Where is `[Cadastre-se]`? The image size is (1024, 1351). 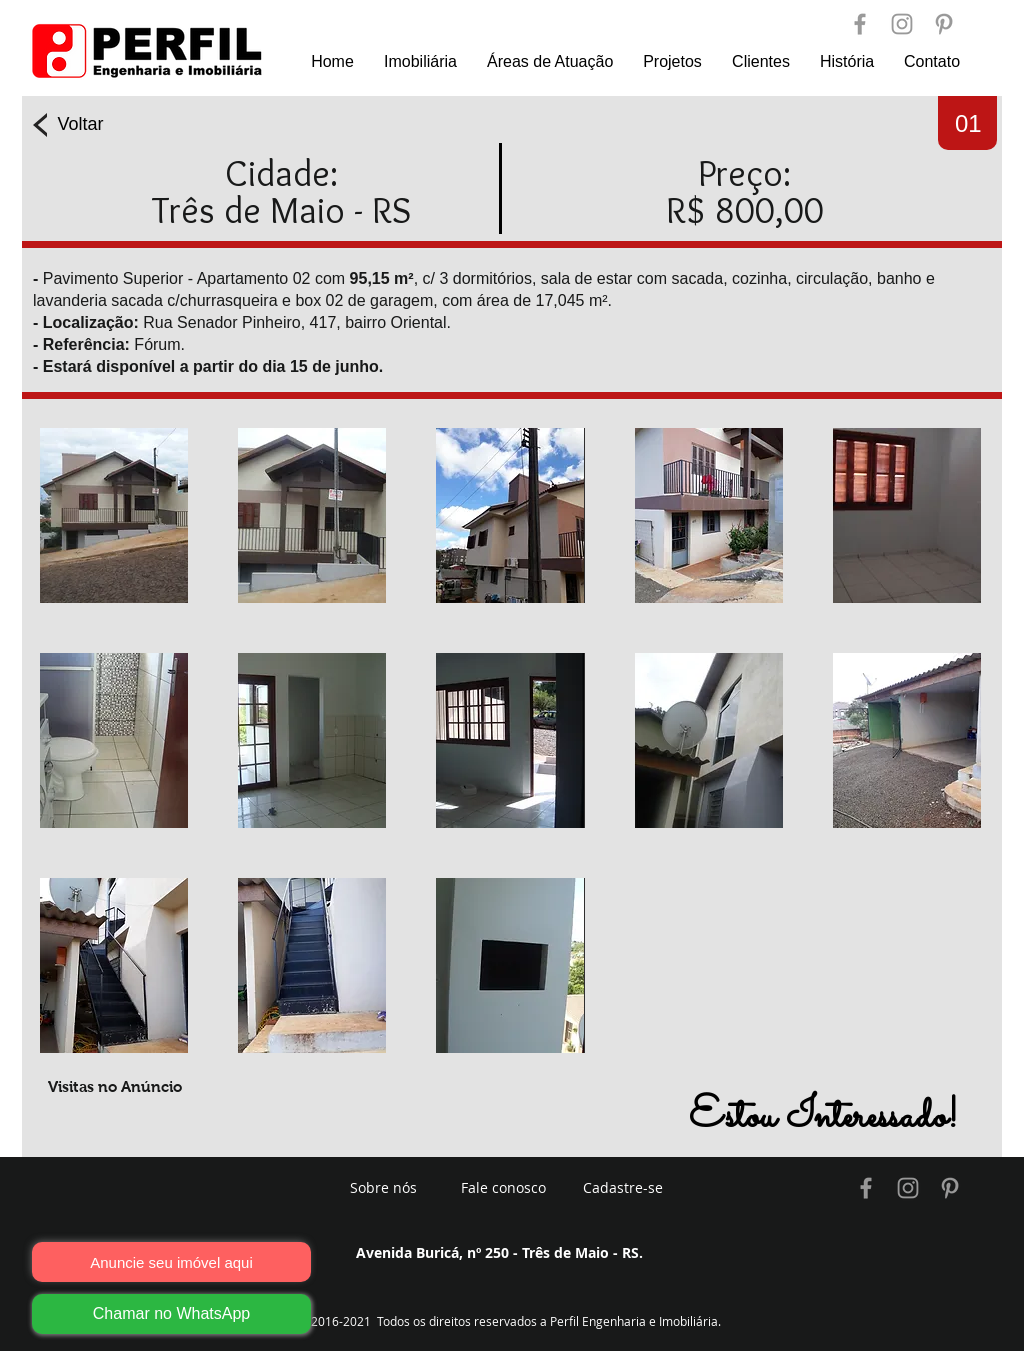 [Cadastre-se] is located at coordinates (623, 1188).